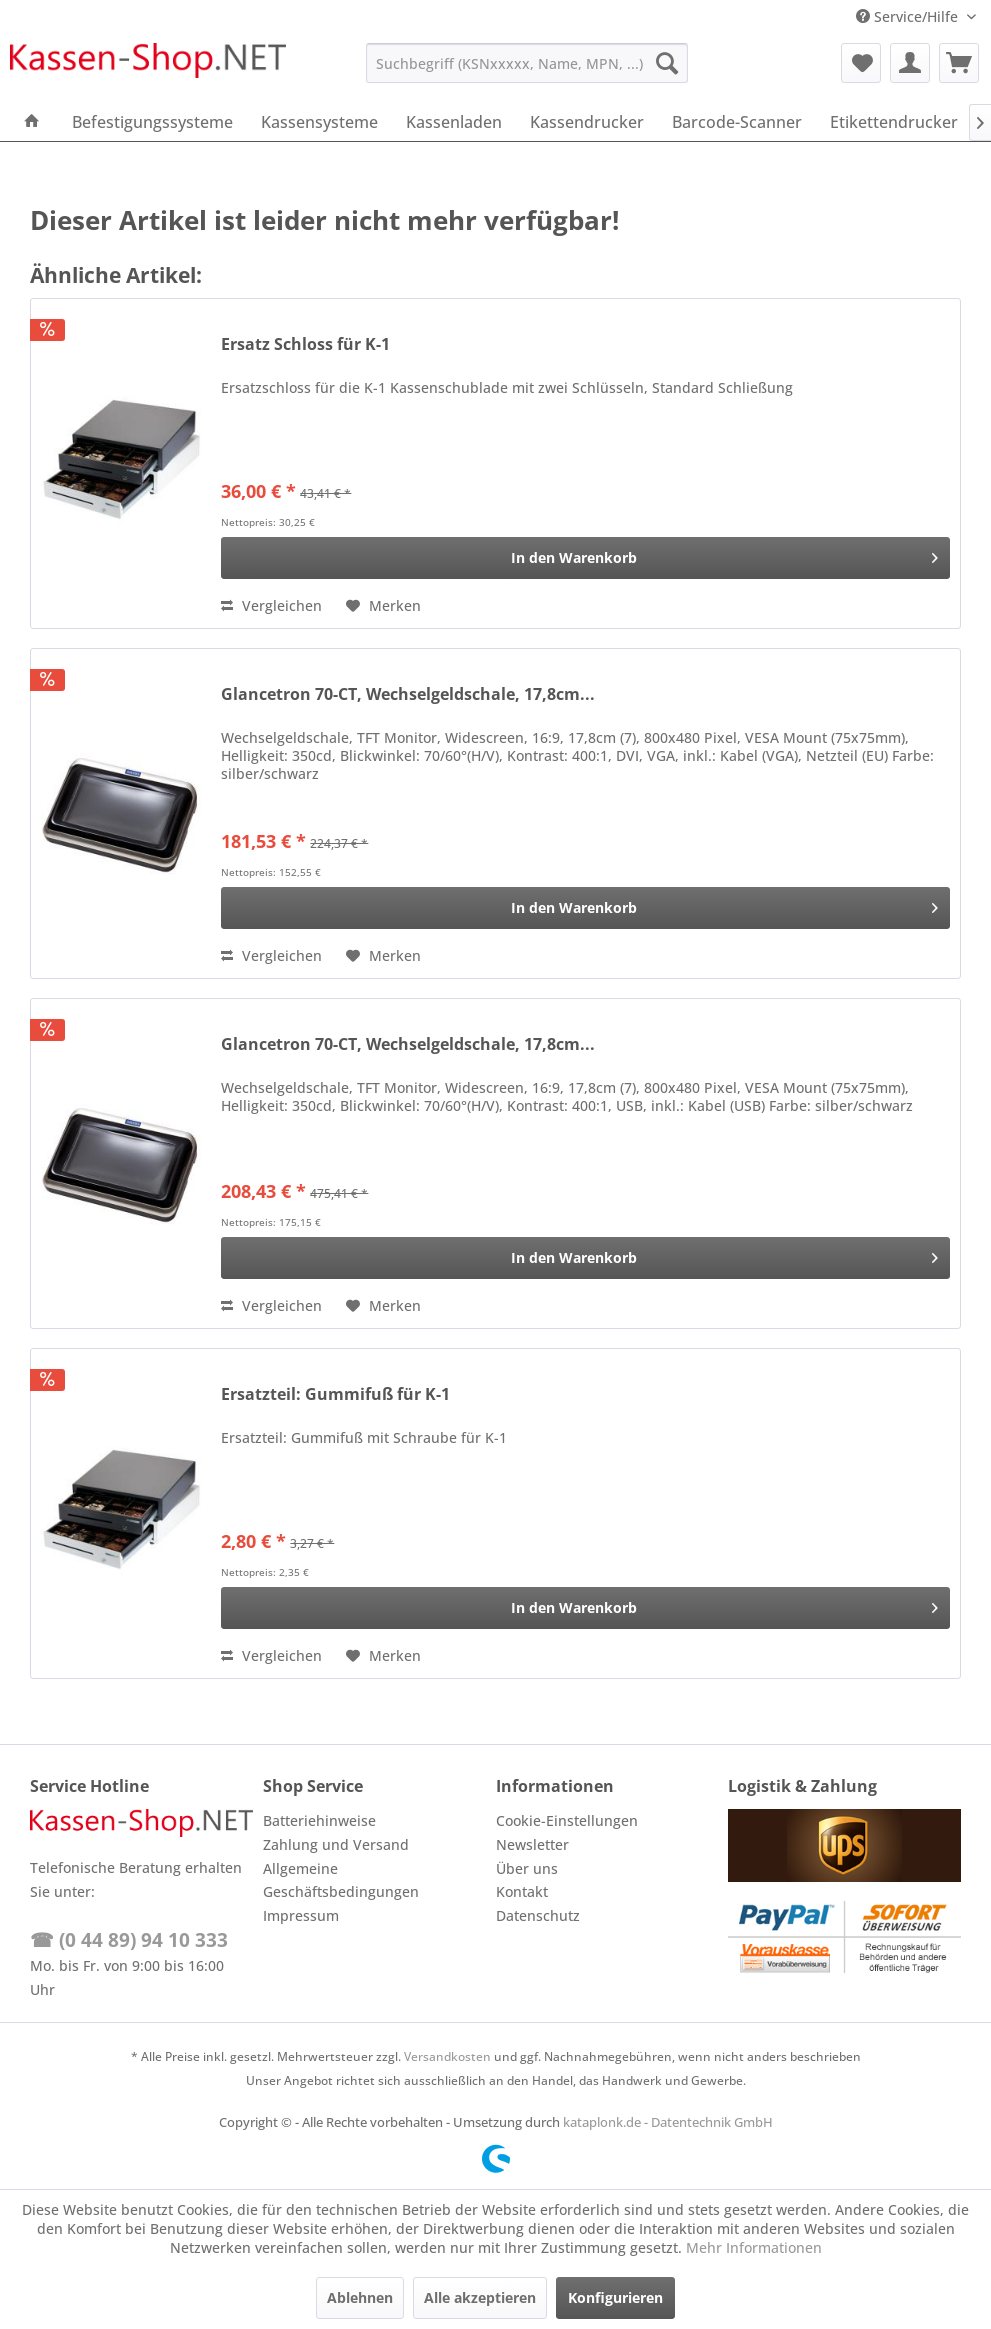 This screenshot has height=2329, width=991. I want to click on [Merkzettel], so click(861, 63).